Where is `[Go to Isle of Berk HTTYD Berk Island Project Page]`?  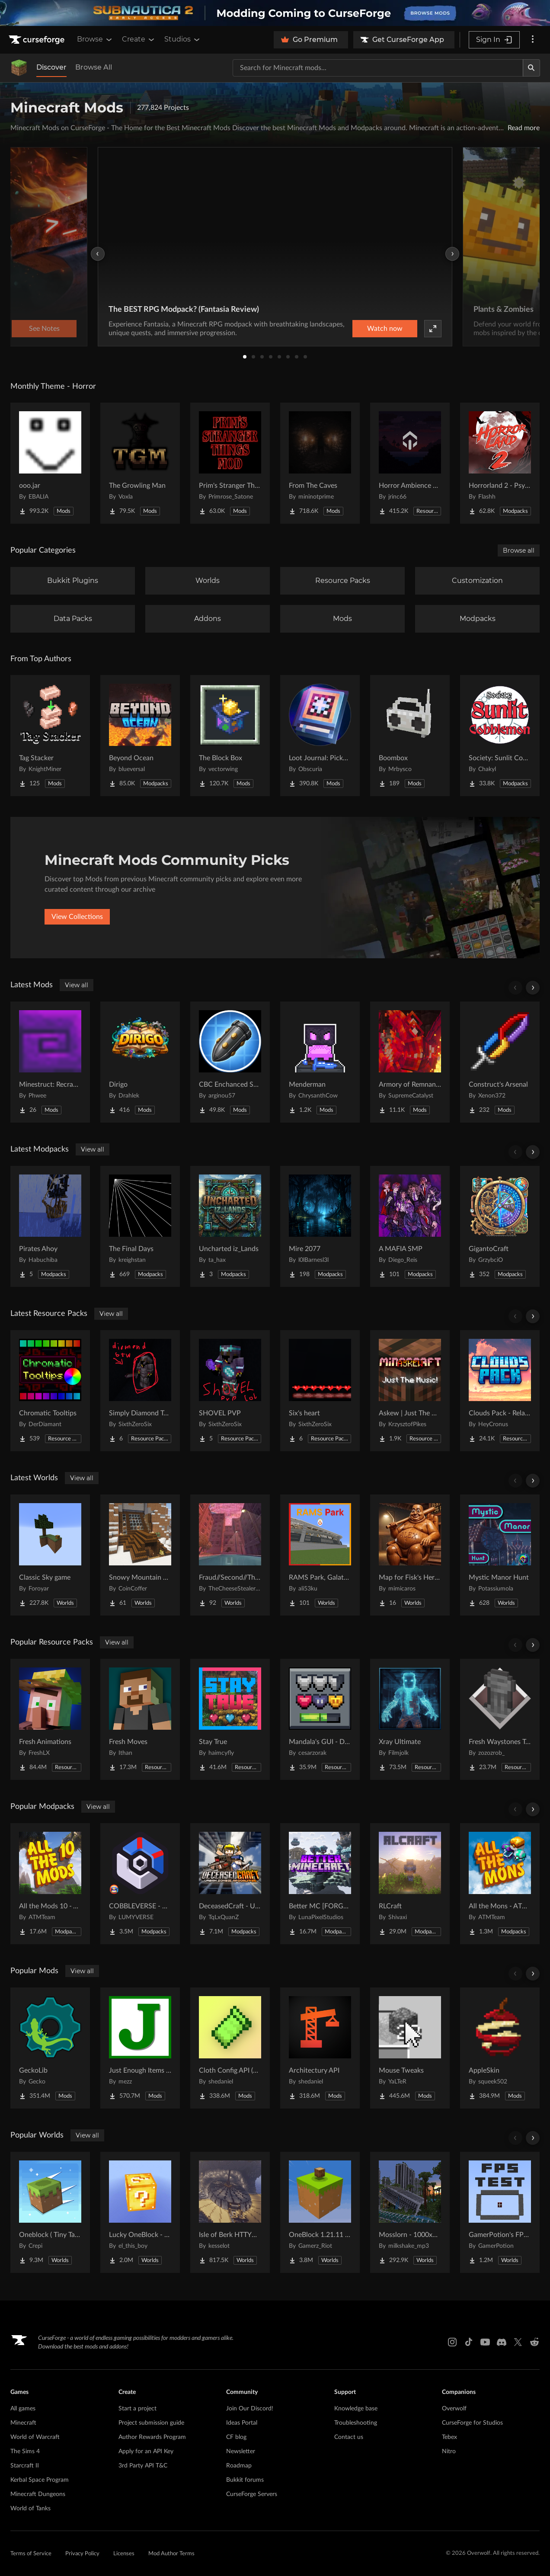
[Go to Isle of Berk HTTYD Berk Island Project Page] is located at coordinates (230, 2212).